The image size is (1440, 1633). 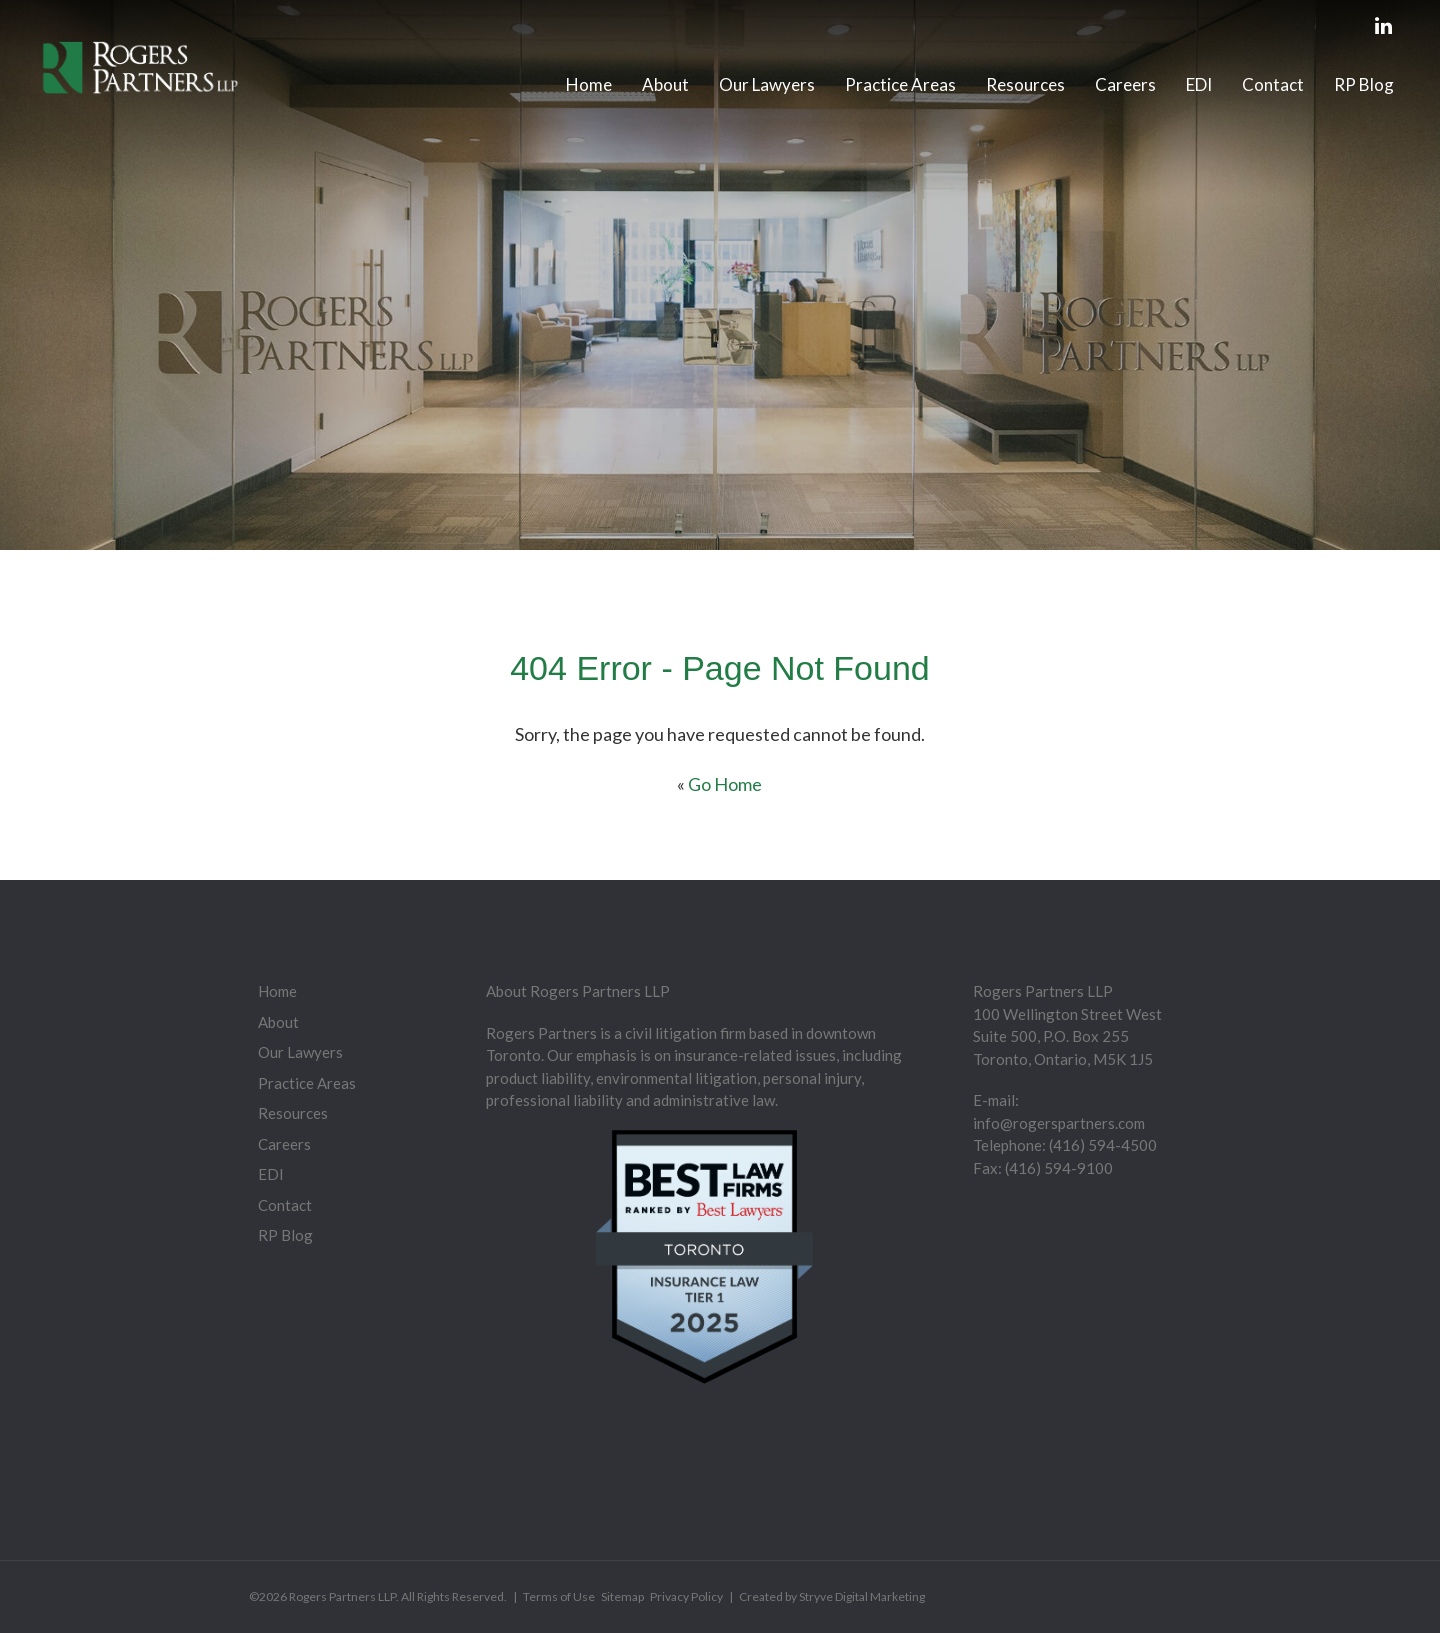 I want to click on Go Home, so click(x=725, y=784).